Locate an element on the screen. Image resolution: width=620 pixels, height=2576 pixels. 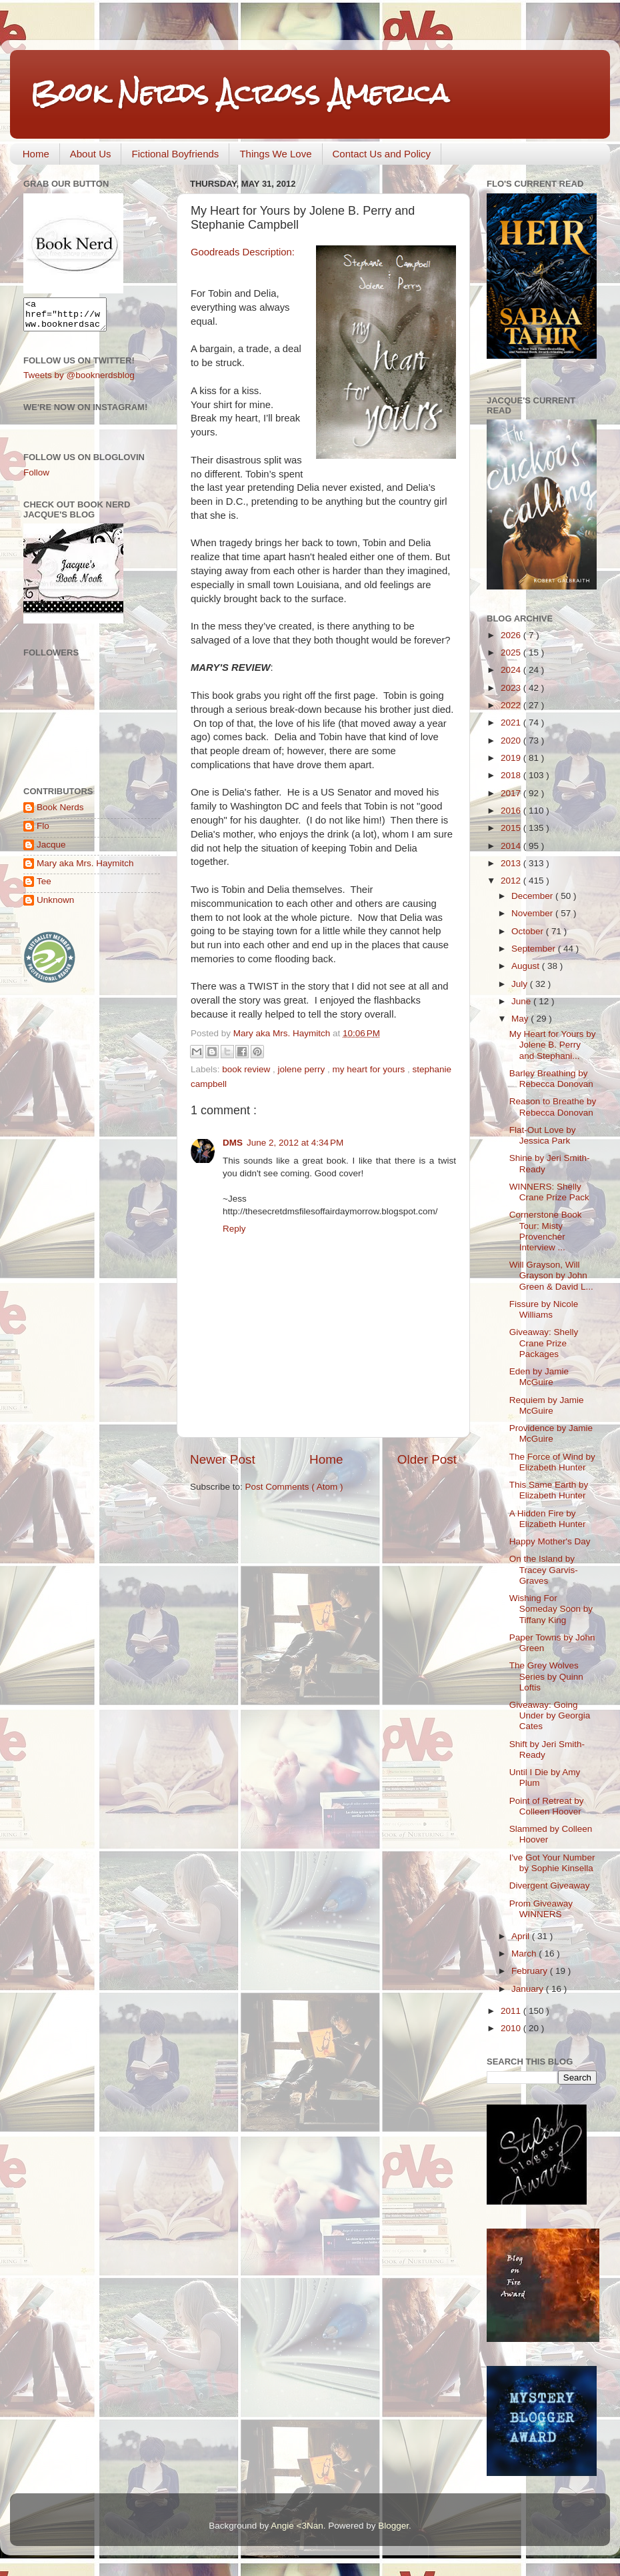
Wishing For Someday Soon by Tiffany King is located at coordinates (551, 1608).